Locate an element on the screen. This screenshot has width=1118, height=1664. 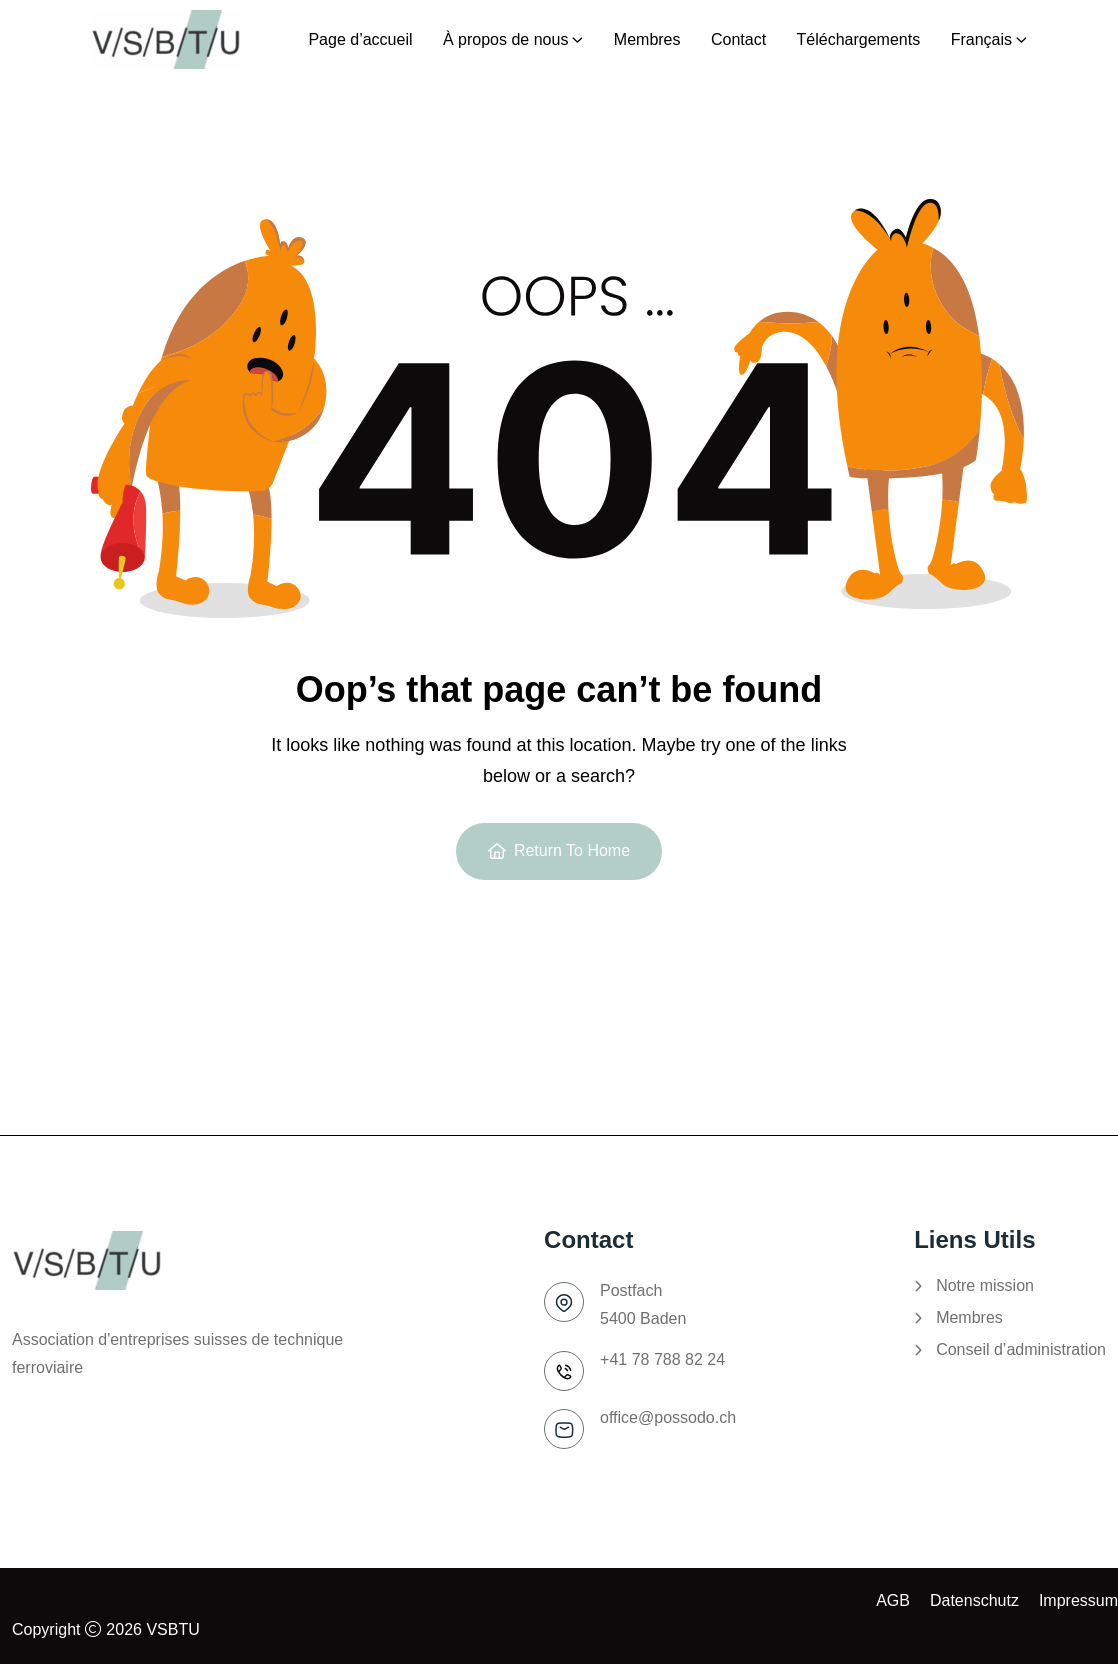
Datenschutz is located at coordinates (974, 1600).